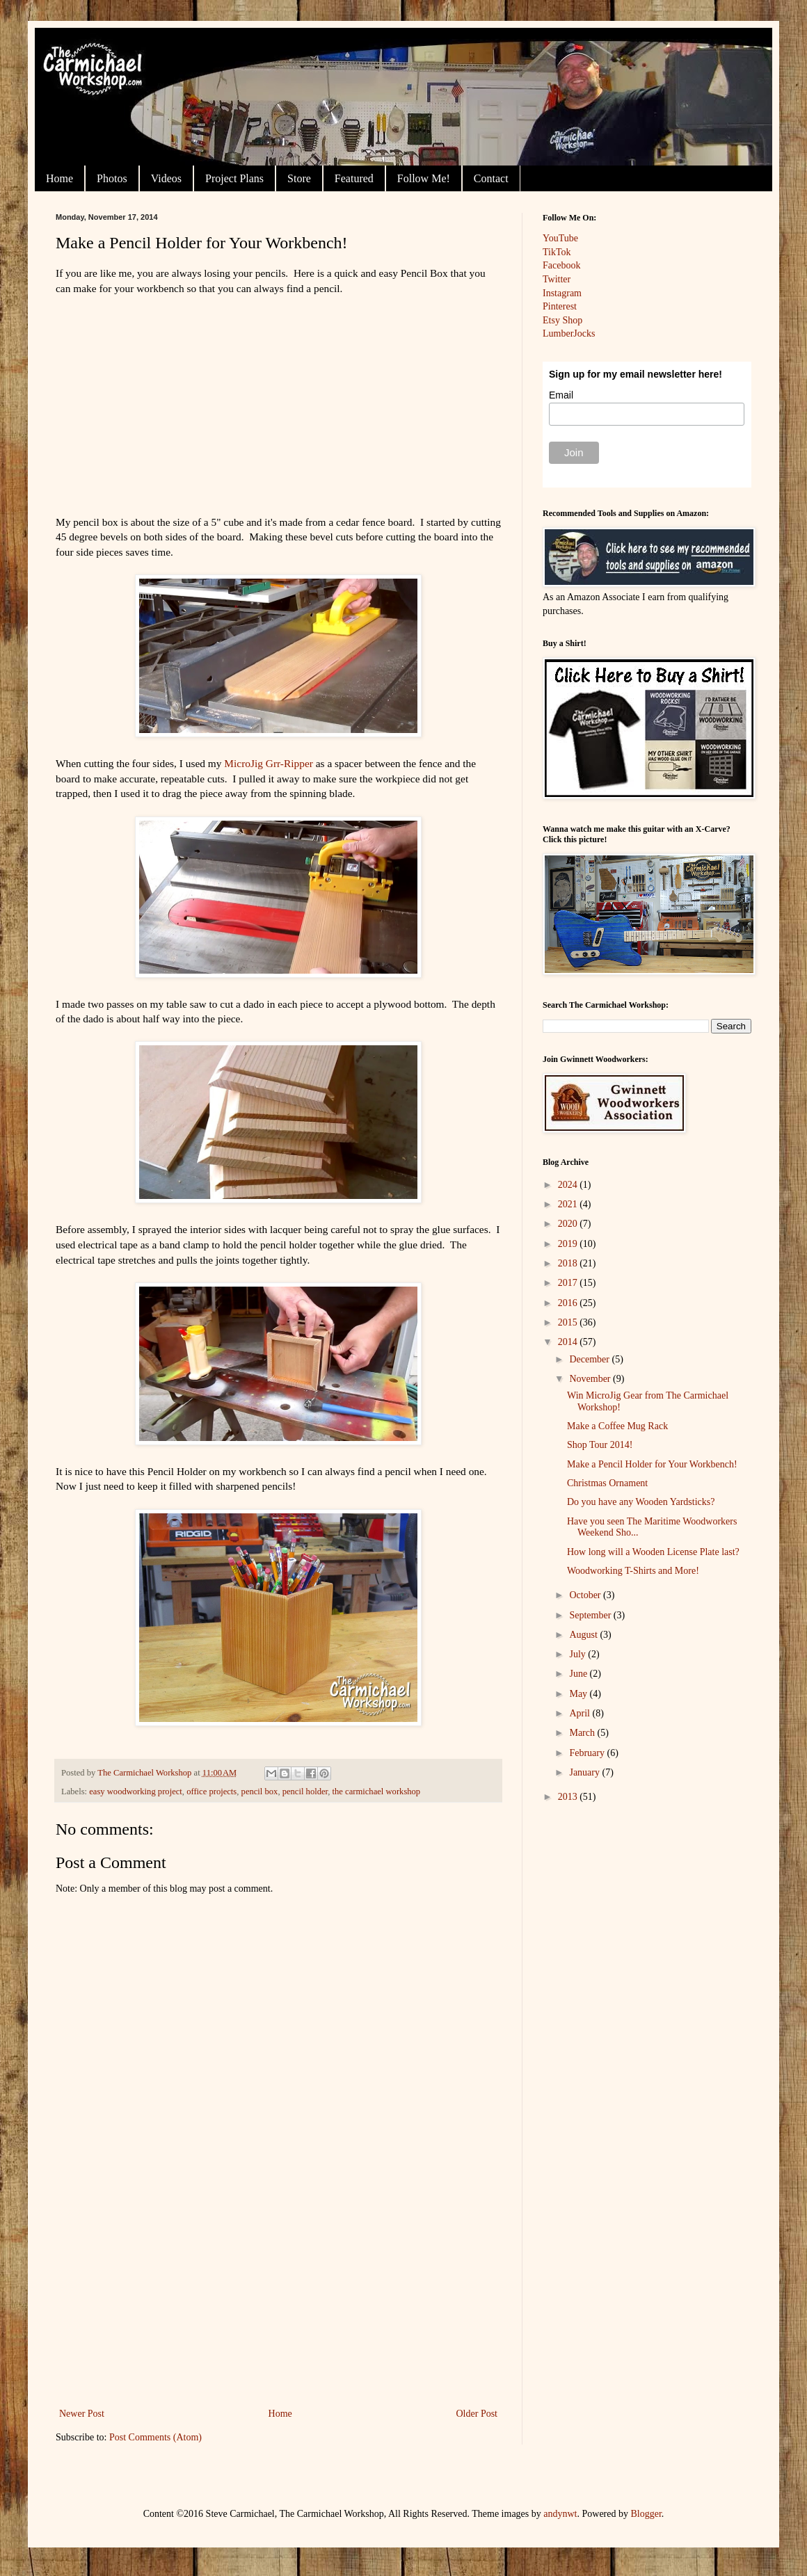  Describe the element at coordinates (599, 1445) in the screenshot. I see `Shop Tour 2014!` at that location.